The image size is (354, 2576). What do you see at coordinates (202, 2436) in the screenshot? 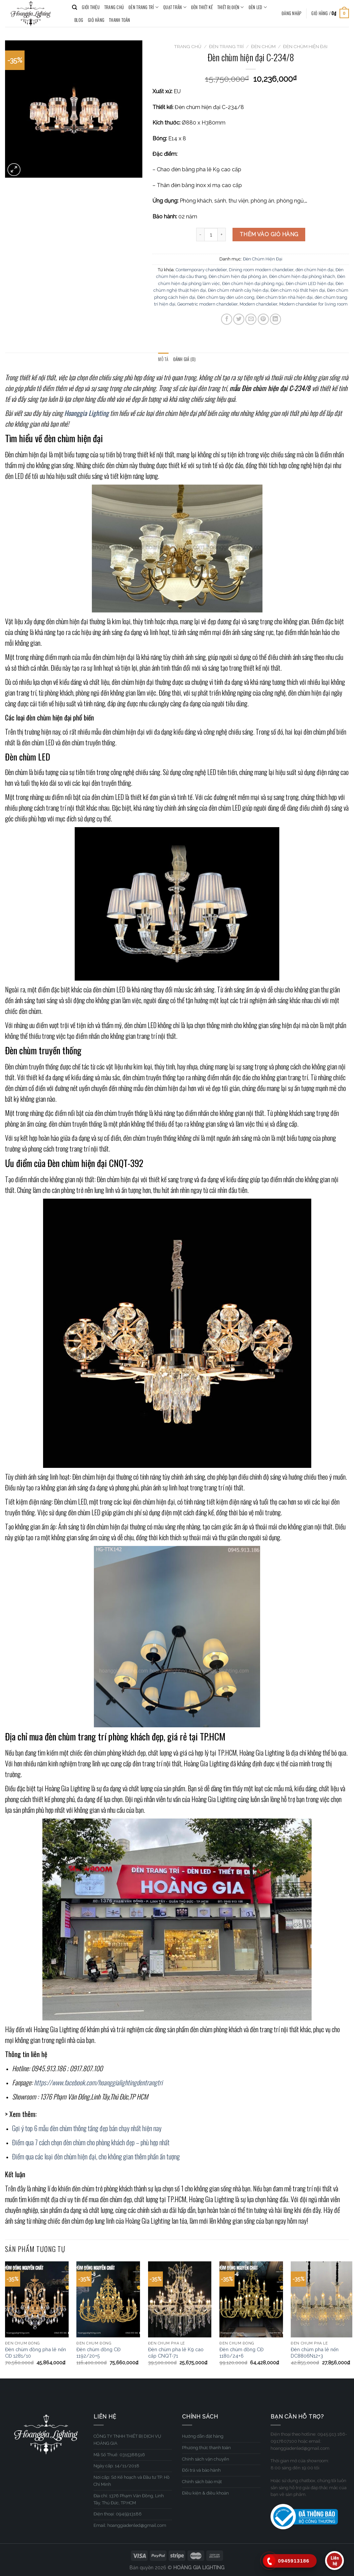
I see `Hướng dẫn đặt hàng` at bounding box center [202, 2436].